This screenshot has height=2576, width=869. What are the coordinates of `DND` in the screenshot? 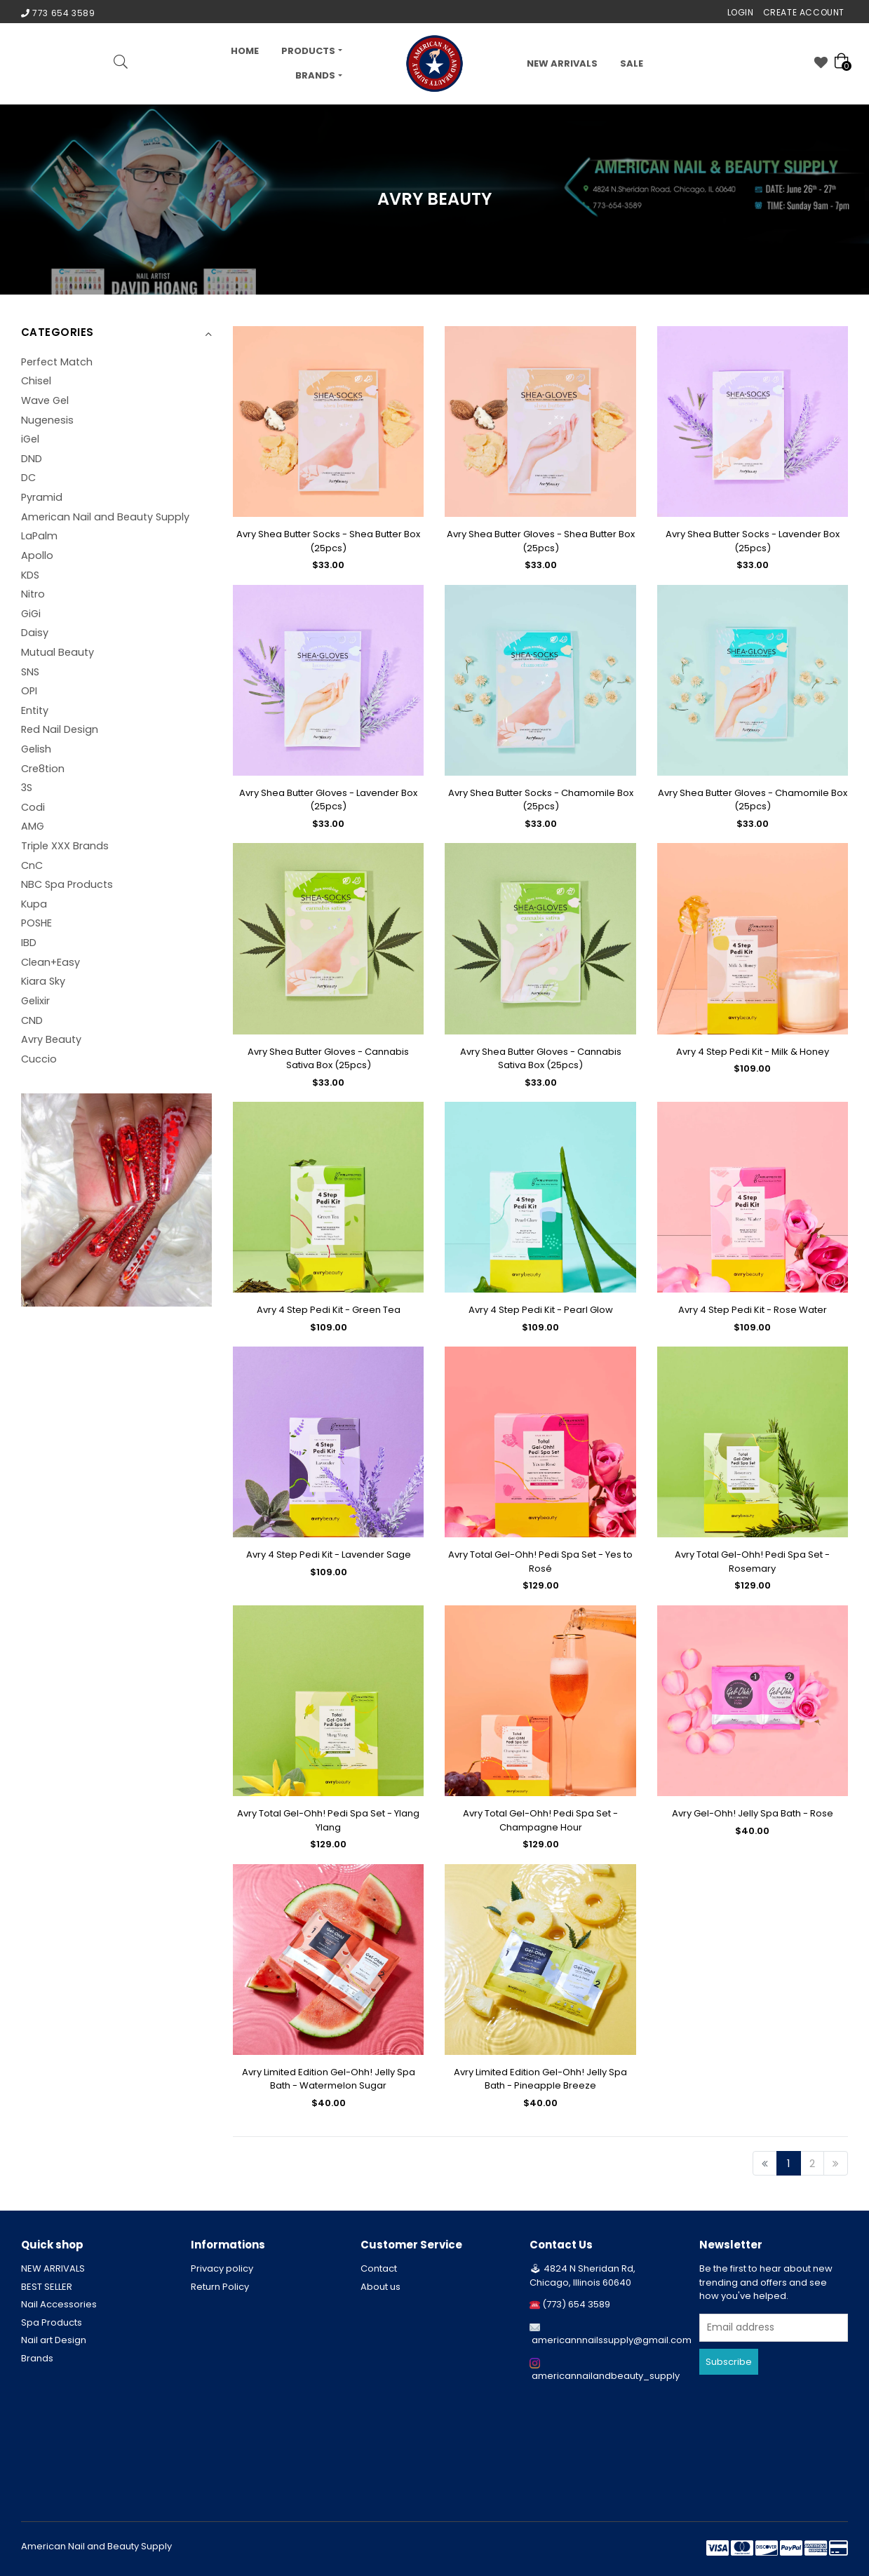 It's located at (31, 459).